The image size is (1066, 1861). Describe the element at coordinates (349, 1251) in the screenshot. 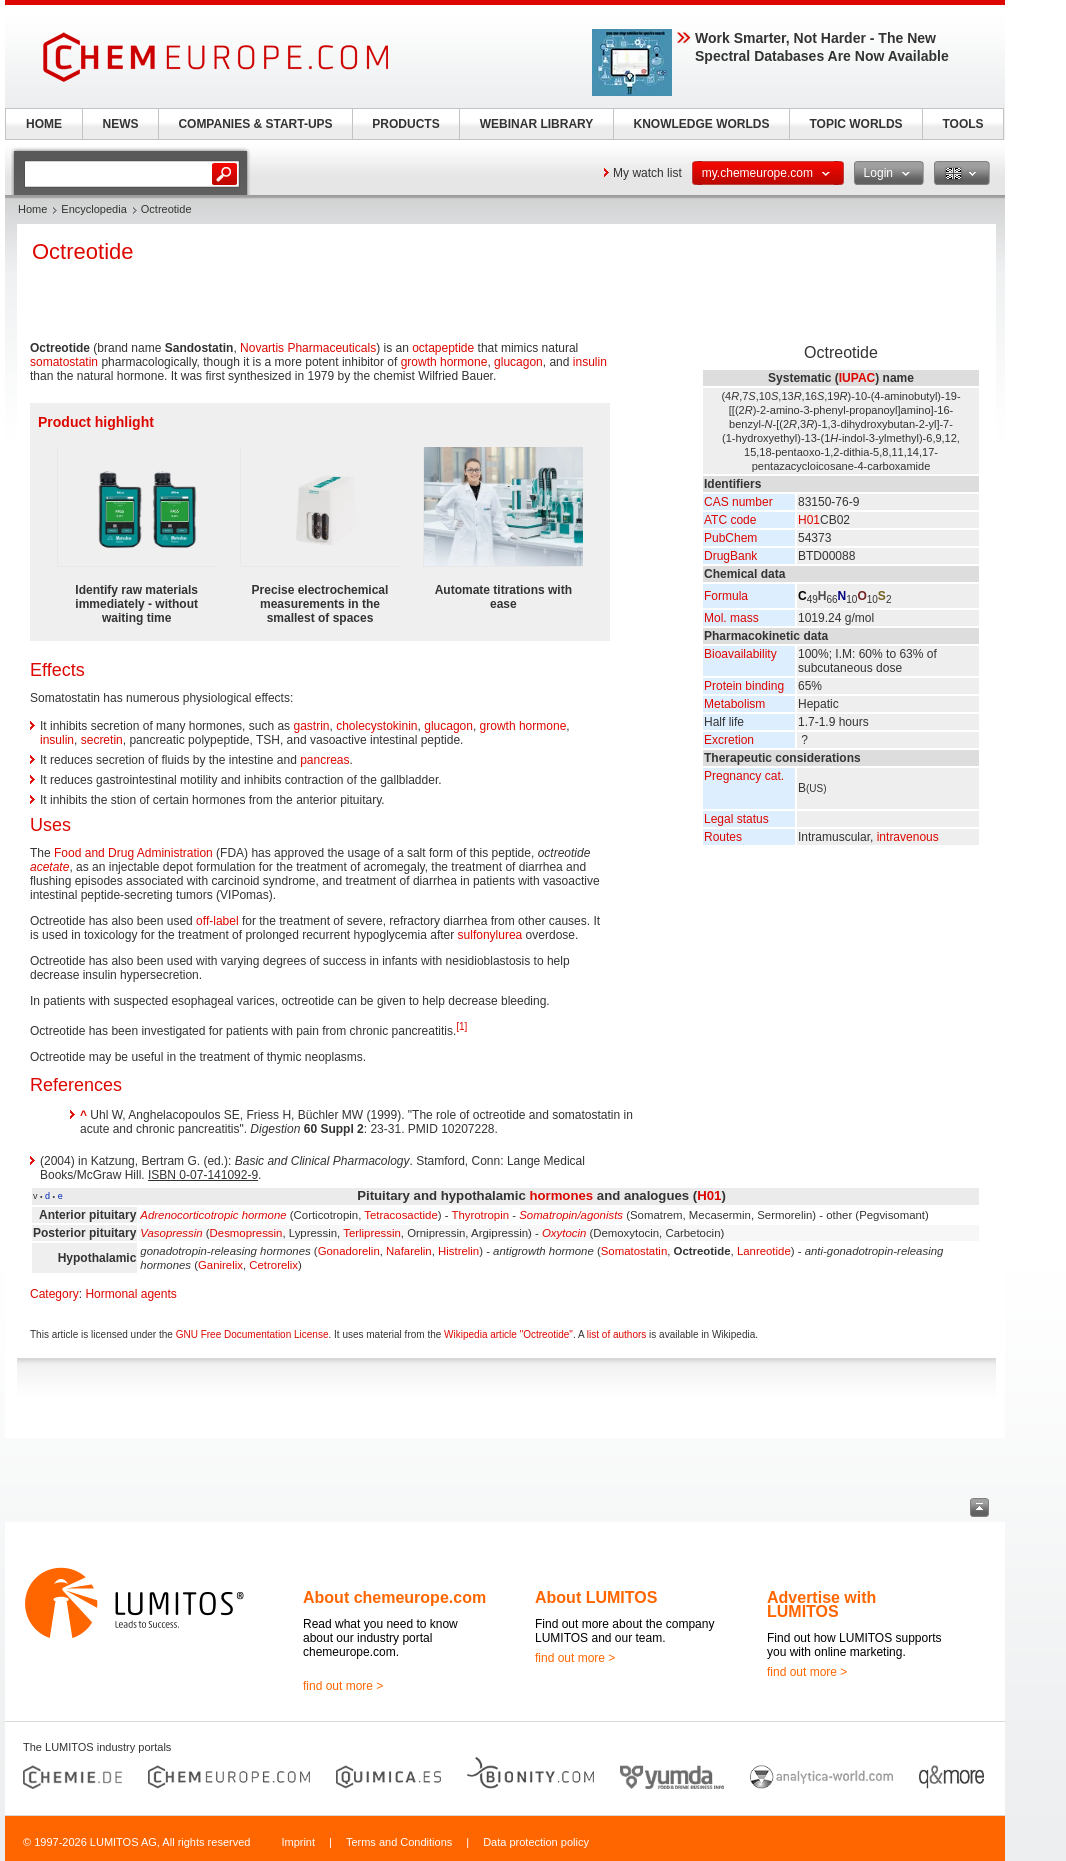

I see `Gonadorelin` at that location.